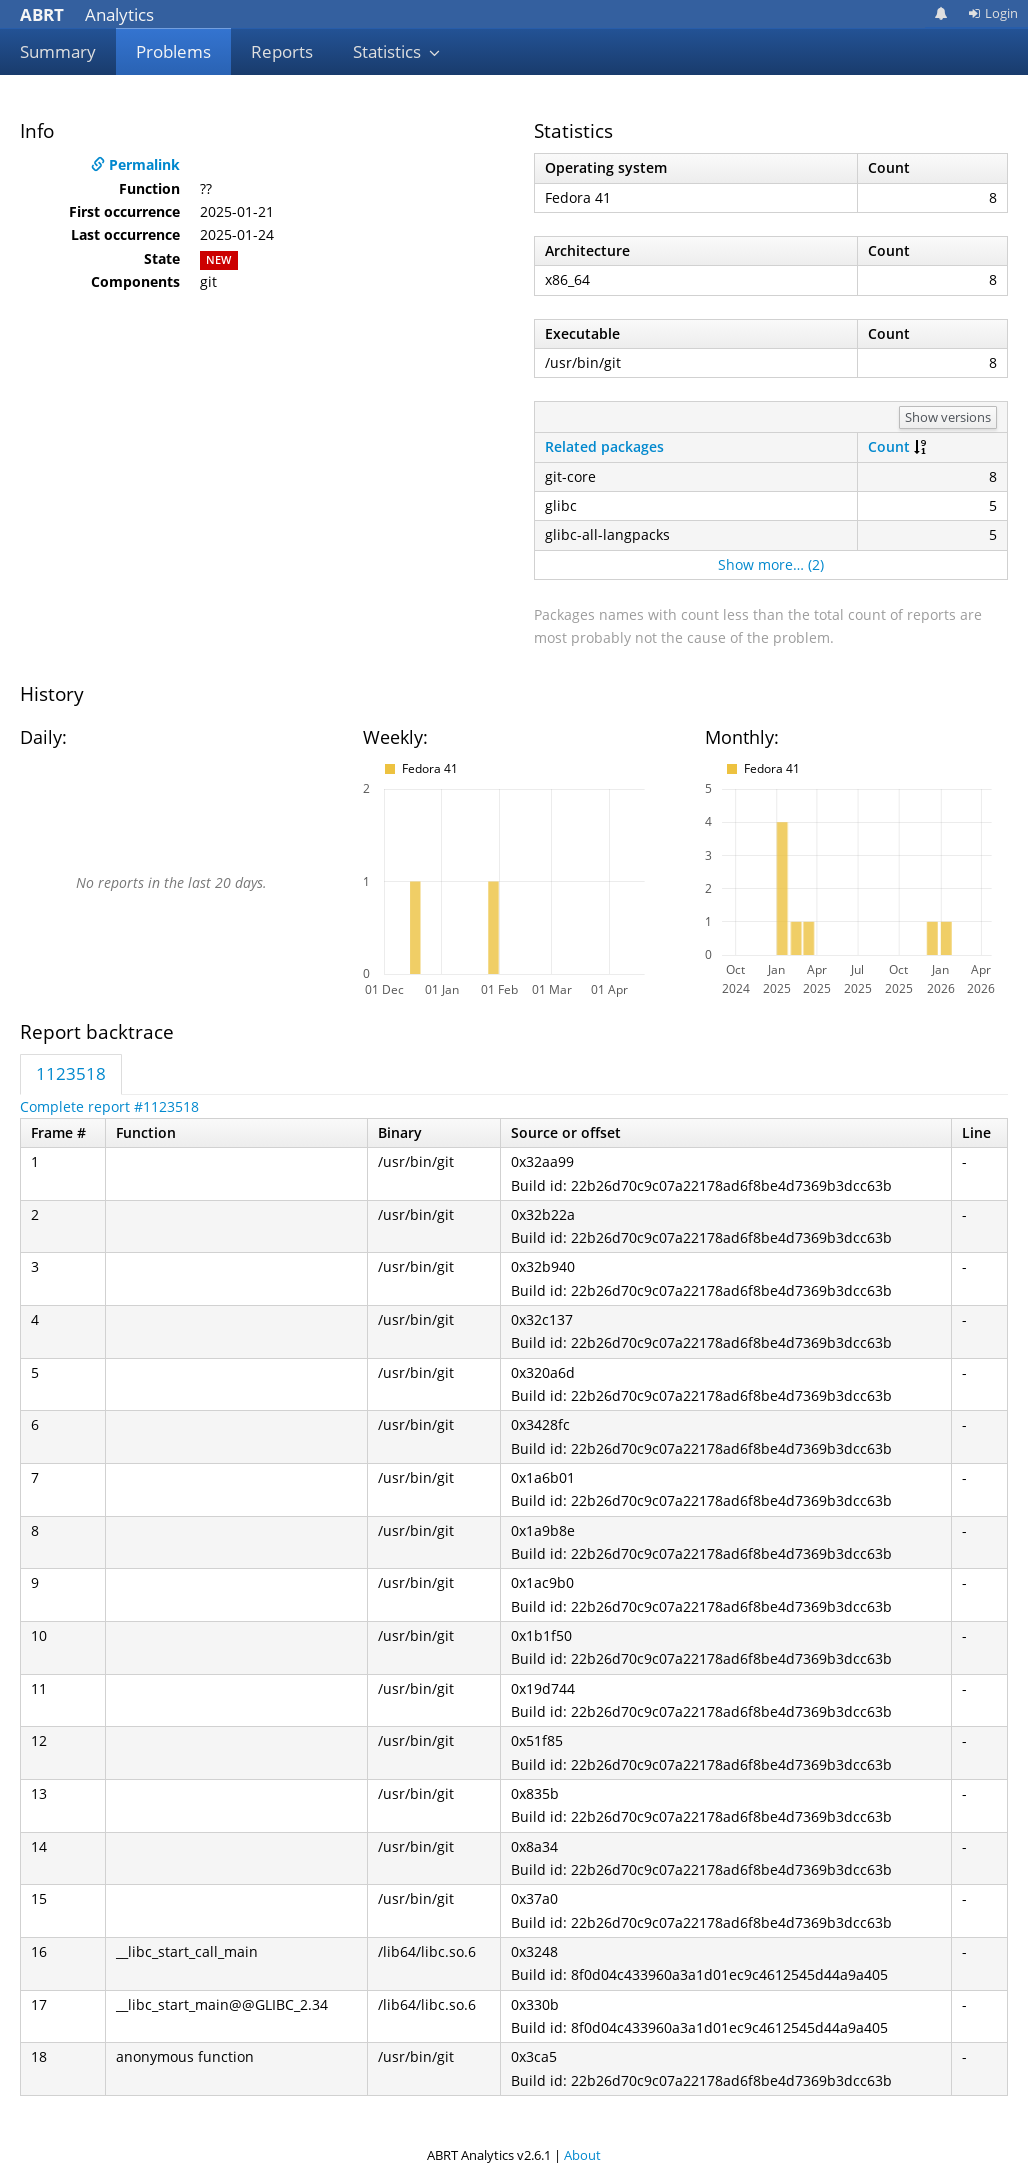 This screenshot has width=1028, height=2167. Describe the element at coordinates (889, 446) in the screenshot. I see `Count` at that location.